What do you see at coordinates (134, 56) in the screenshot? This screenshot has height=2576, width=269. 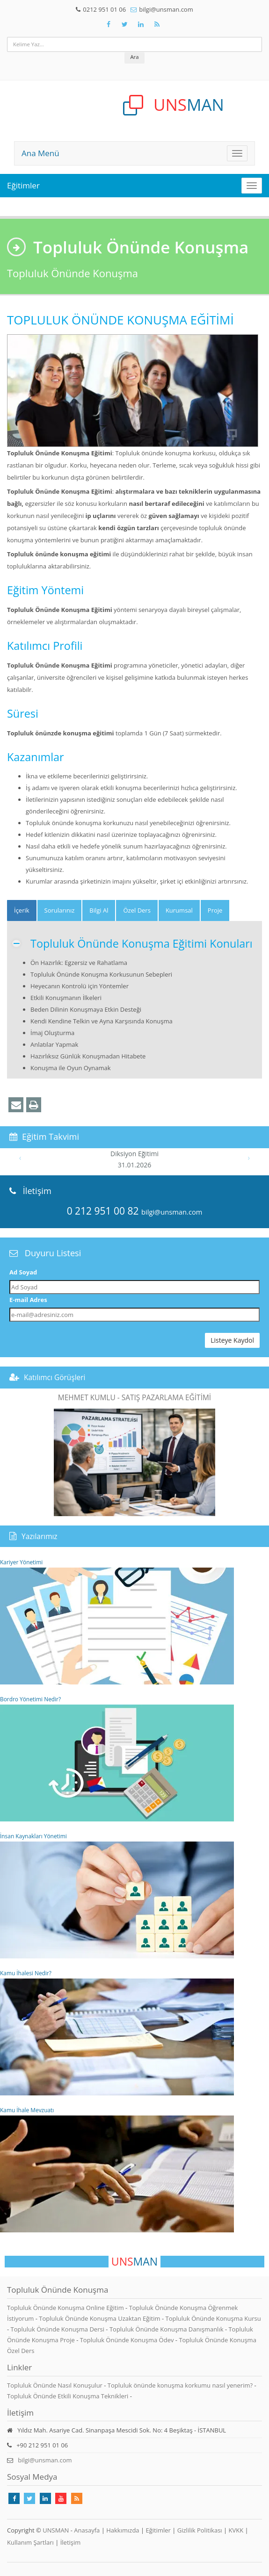 I see `Ara` at bounding box center [134, 56].